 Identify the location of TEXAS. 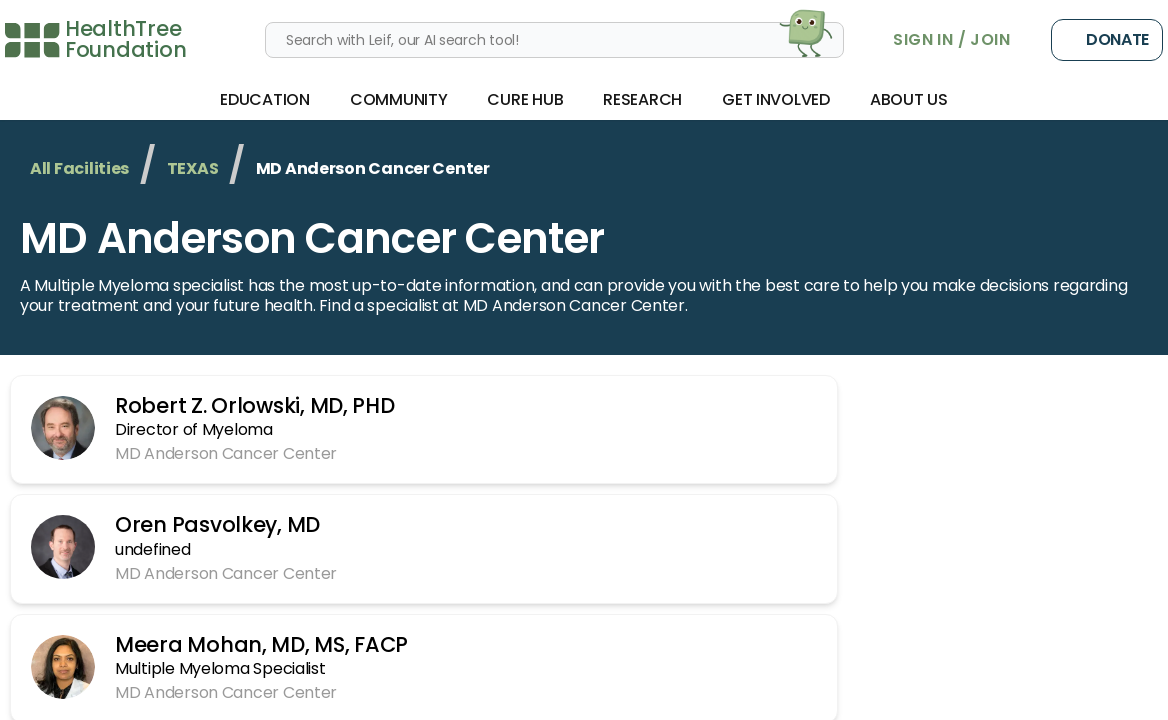
(193, 168).